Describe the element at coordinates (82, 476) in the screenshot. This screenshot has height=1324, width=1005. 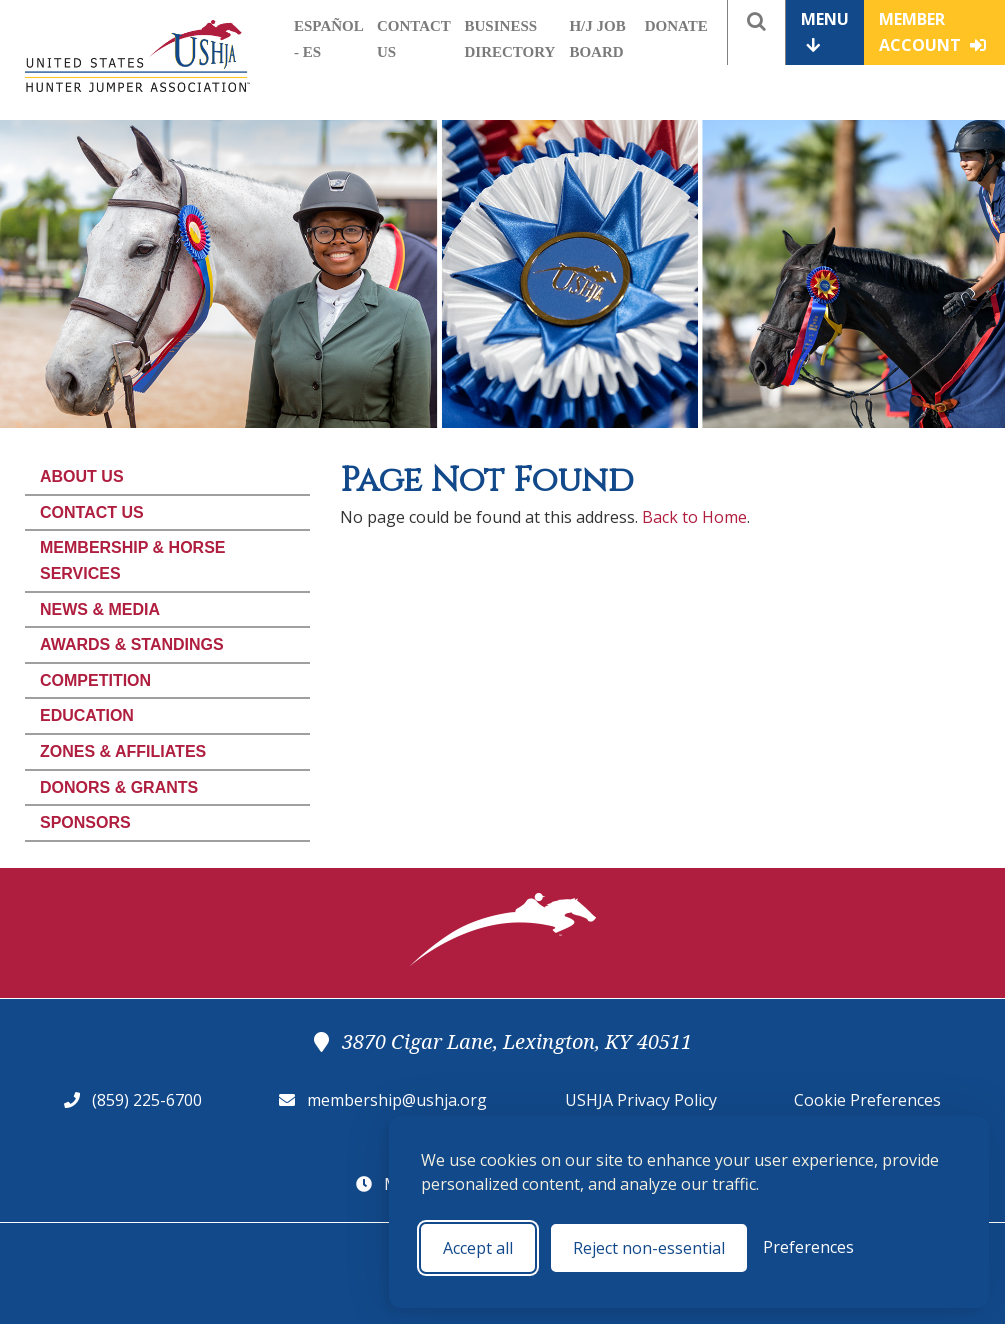
I see `About Us` at that location.